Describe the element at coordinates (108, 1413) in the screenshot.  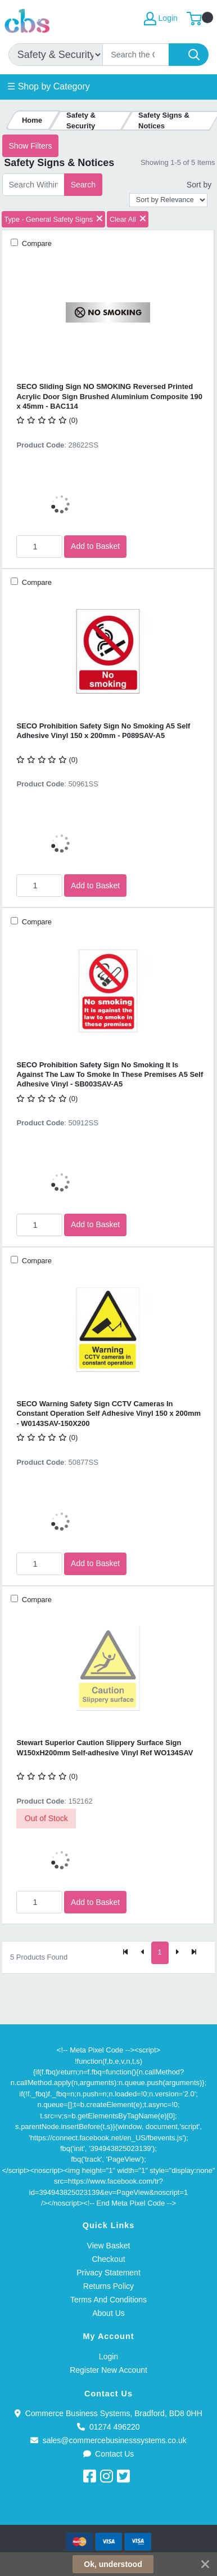
I see `SECO Warning Safety Sign CCTV Cameras In Constant Operation Self Adhesive Vinyl 150 x 200mm - W0143SAV-150X200` at that location.